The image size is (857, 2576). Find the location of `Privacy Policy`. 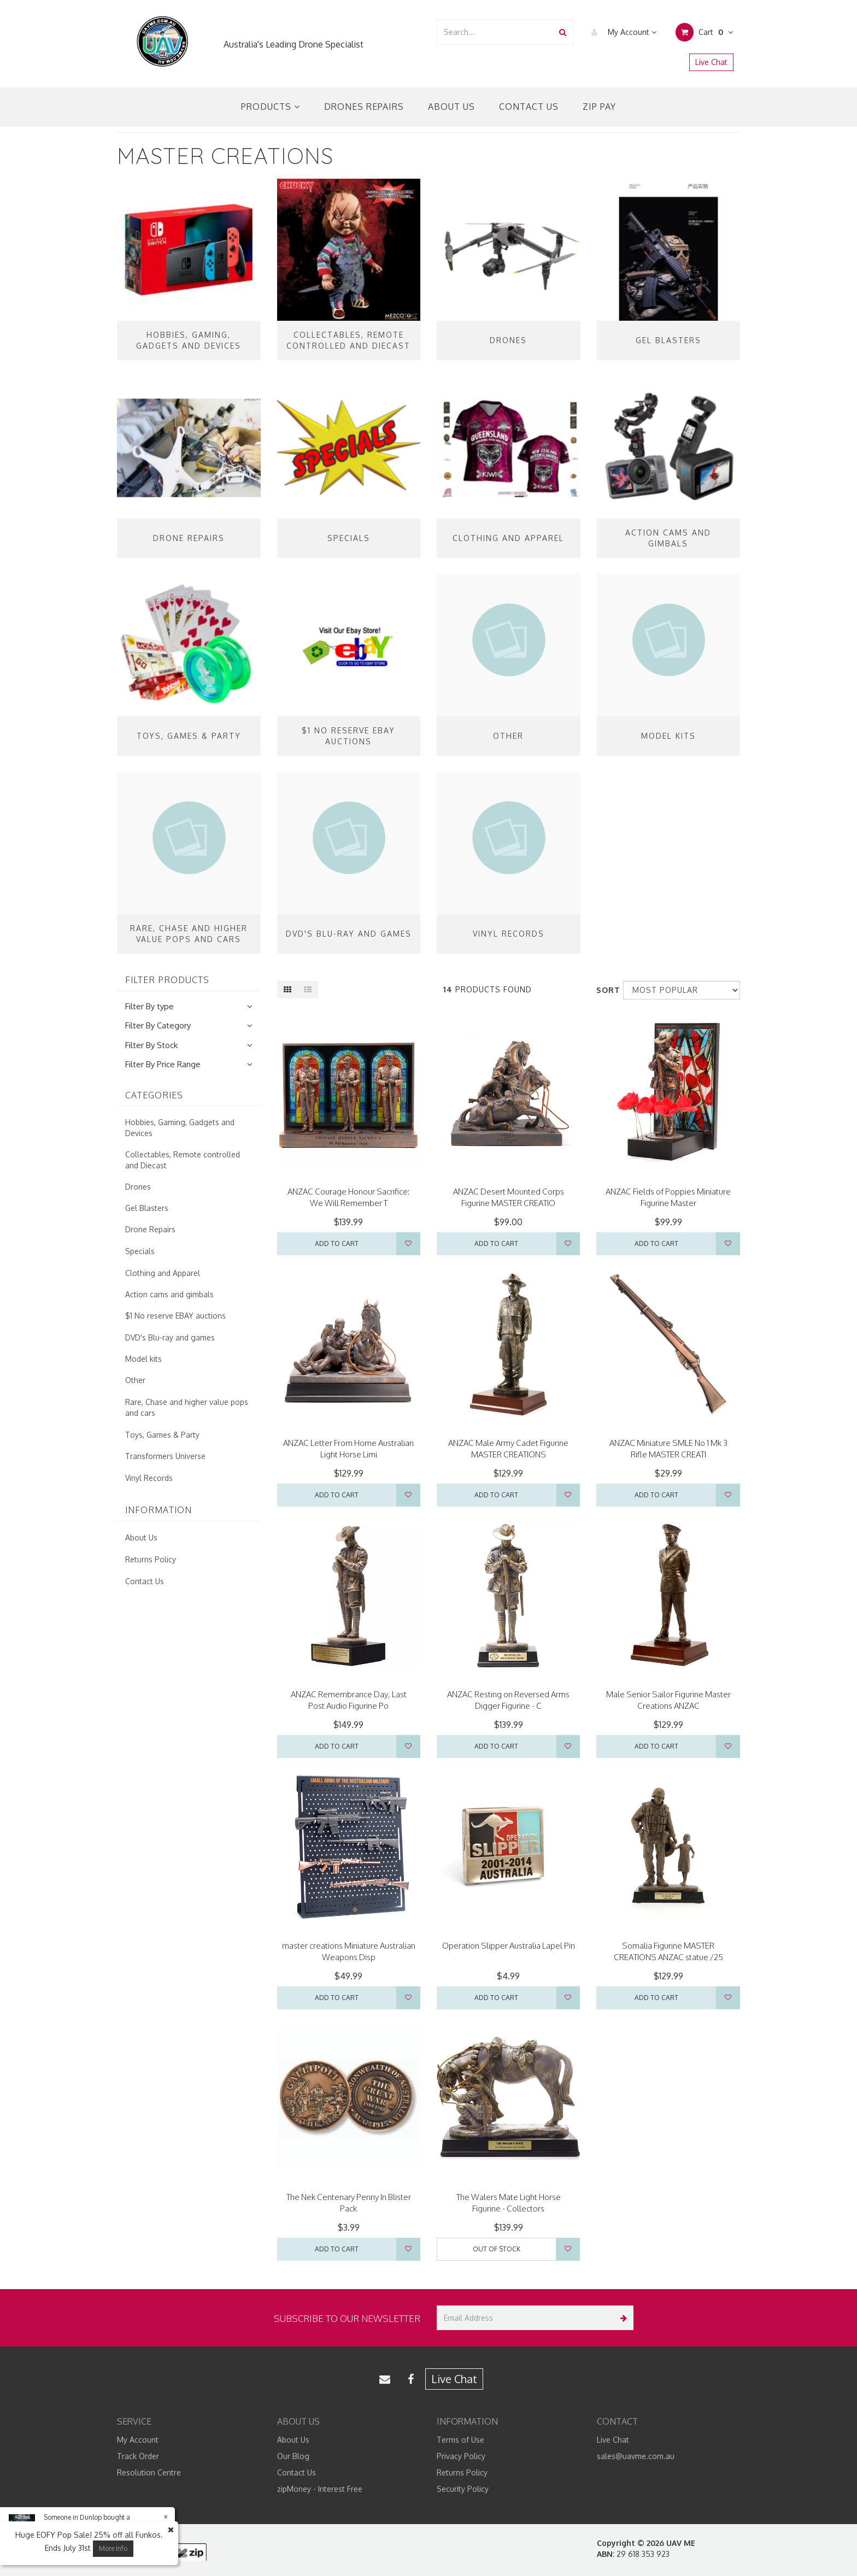

Privacy Policy is located at coordinates (461, 2456).